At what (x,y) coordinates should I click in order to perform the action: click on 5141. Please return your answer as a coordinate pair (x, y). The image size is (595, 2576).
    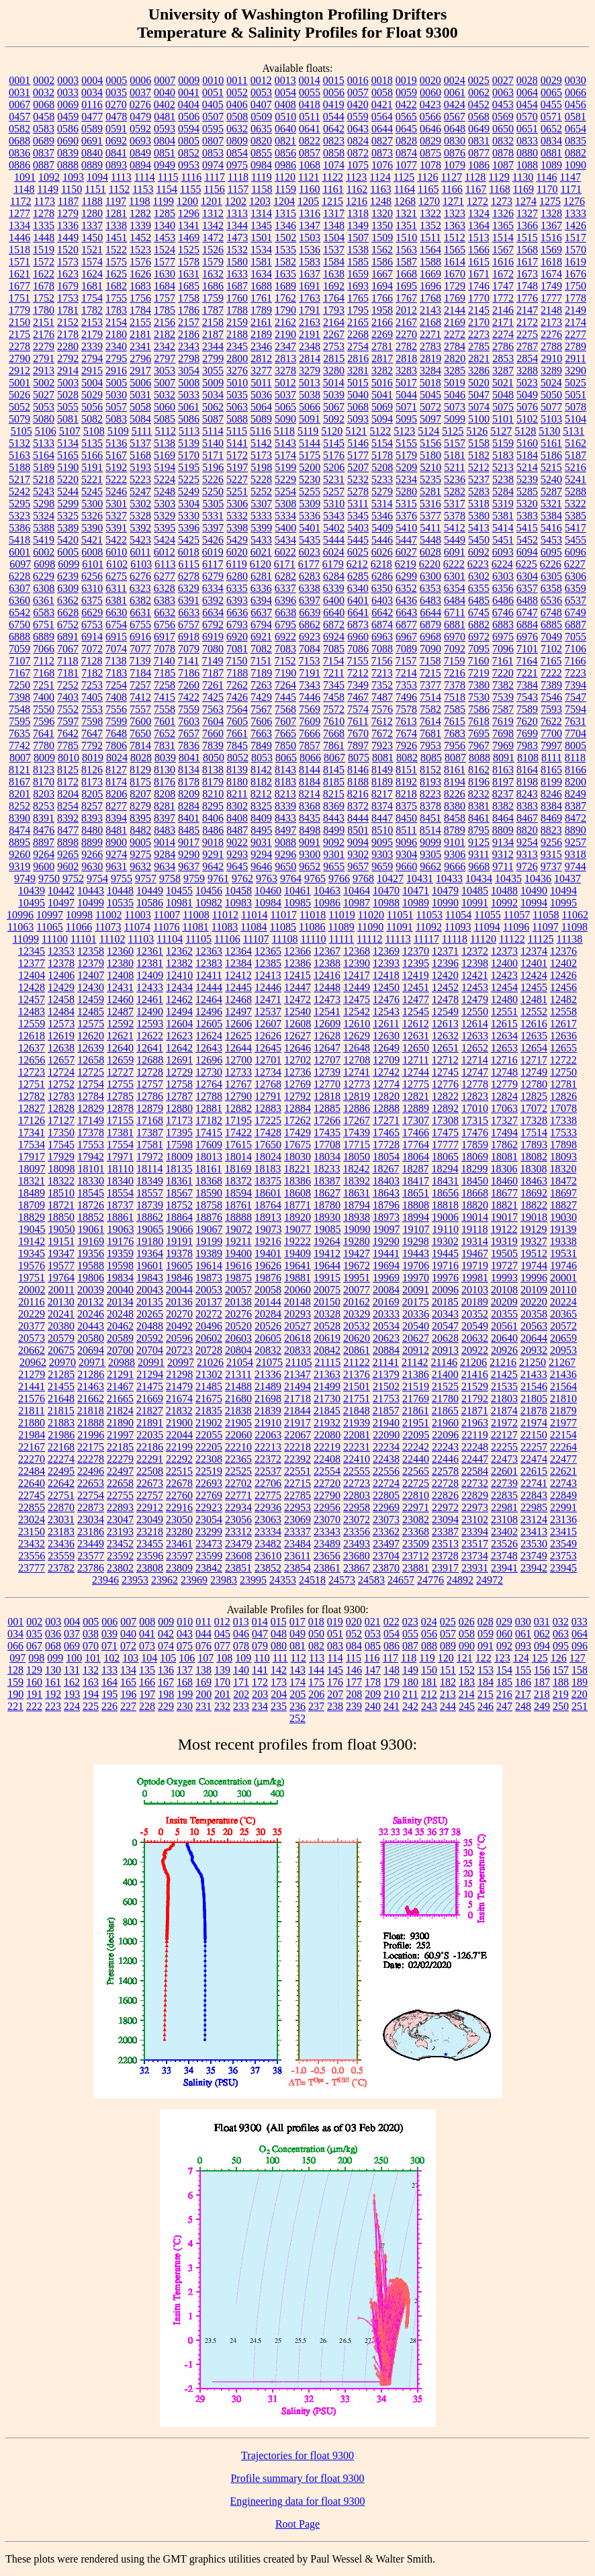
    Looking at the image, I should click on (237, 443).